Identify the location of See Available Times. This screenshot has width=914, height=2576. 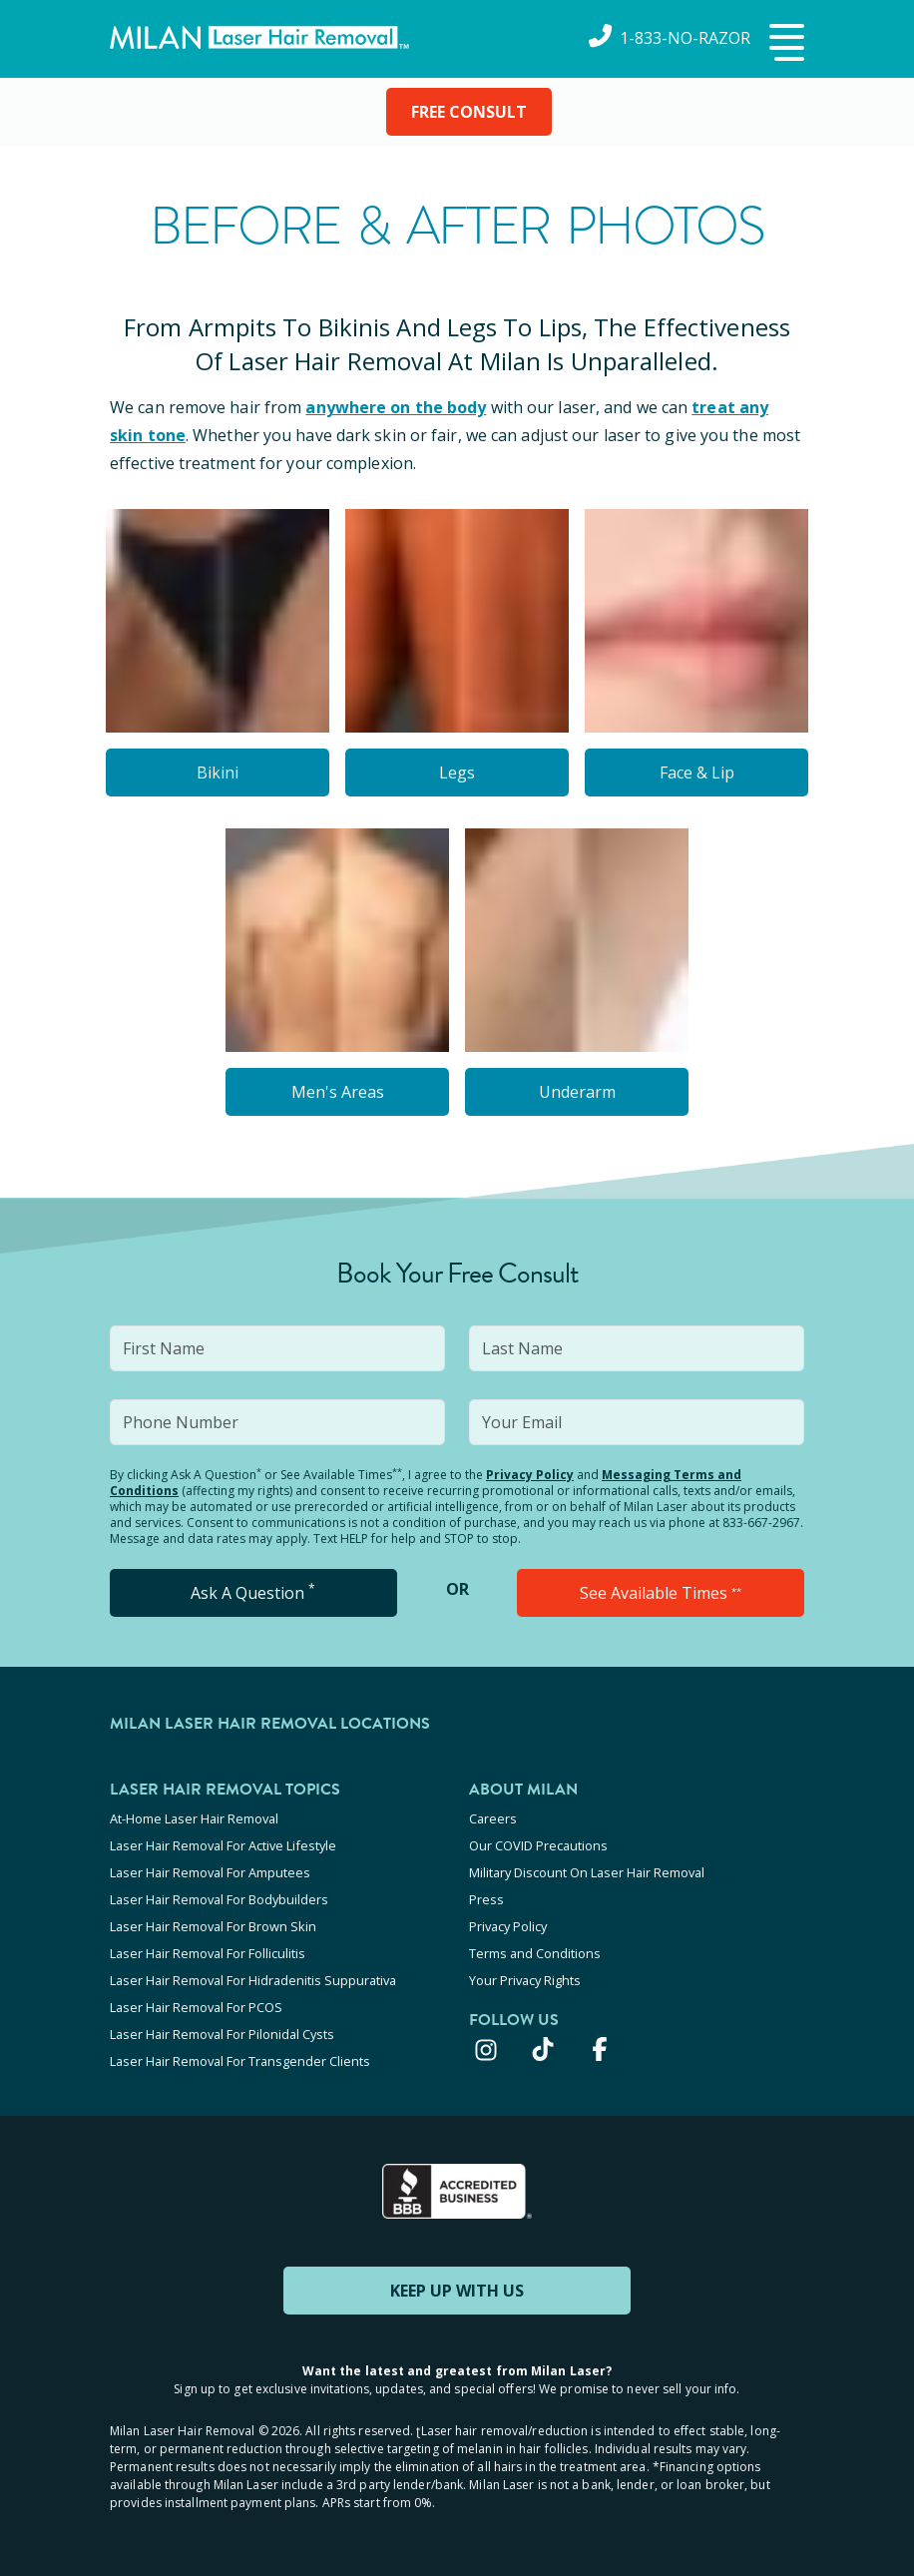
(660, 1593).